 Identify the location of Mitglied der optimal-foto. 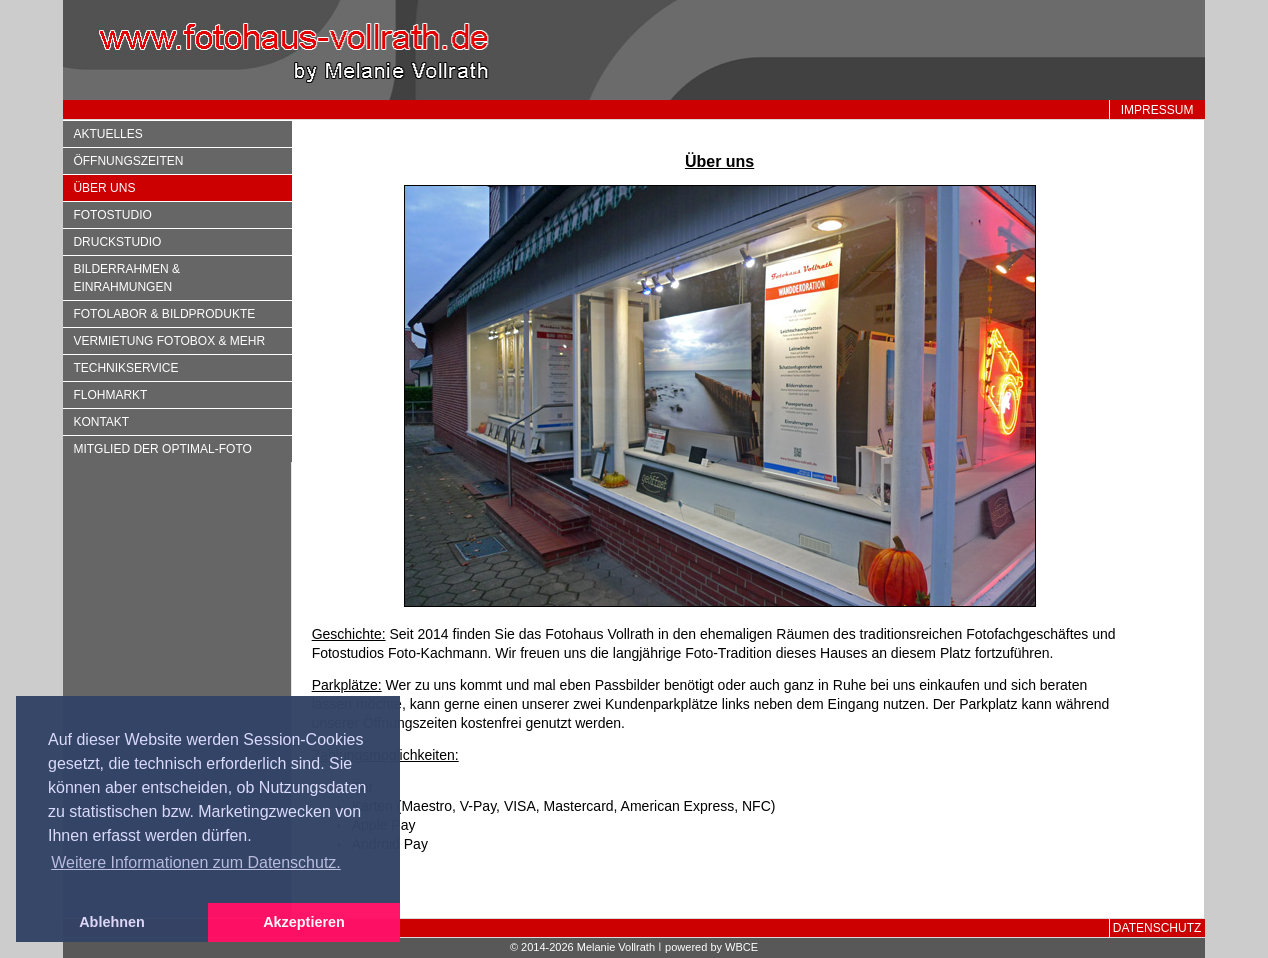
(162, 449).